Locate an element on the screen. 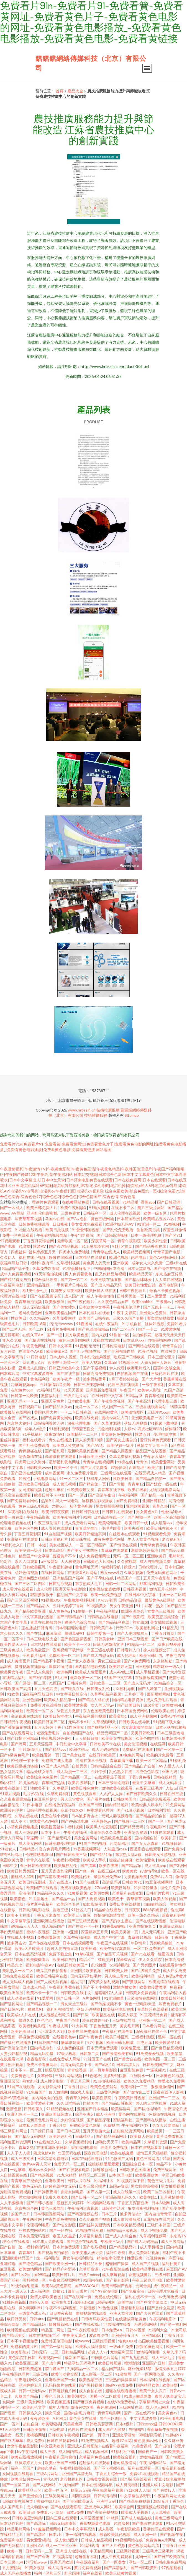 The width and height of the screenshot is (187, 2576). 青青91 is located at coordinates (142, 1462).